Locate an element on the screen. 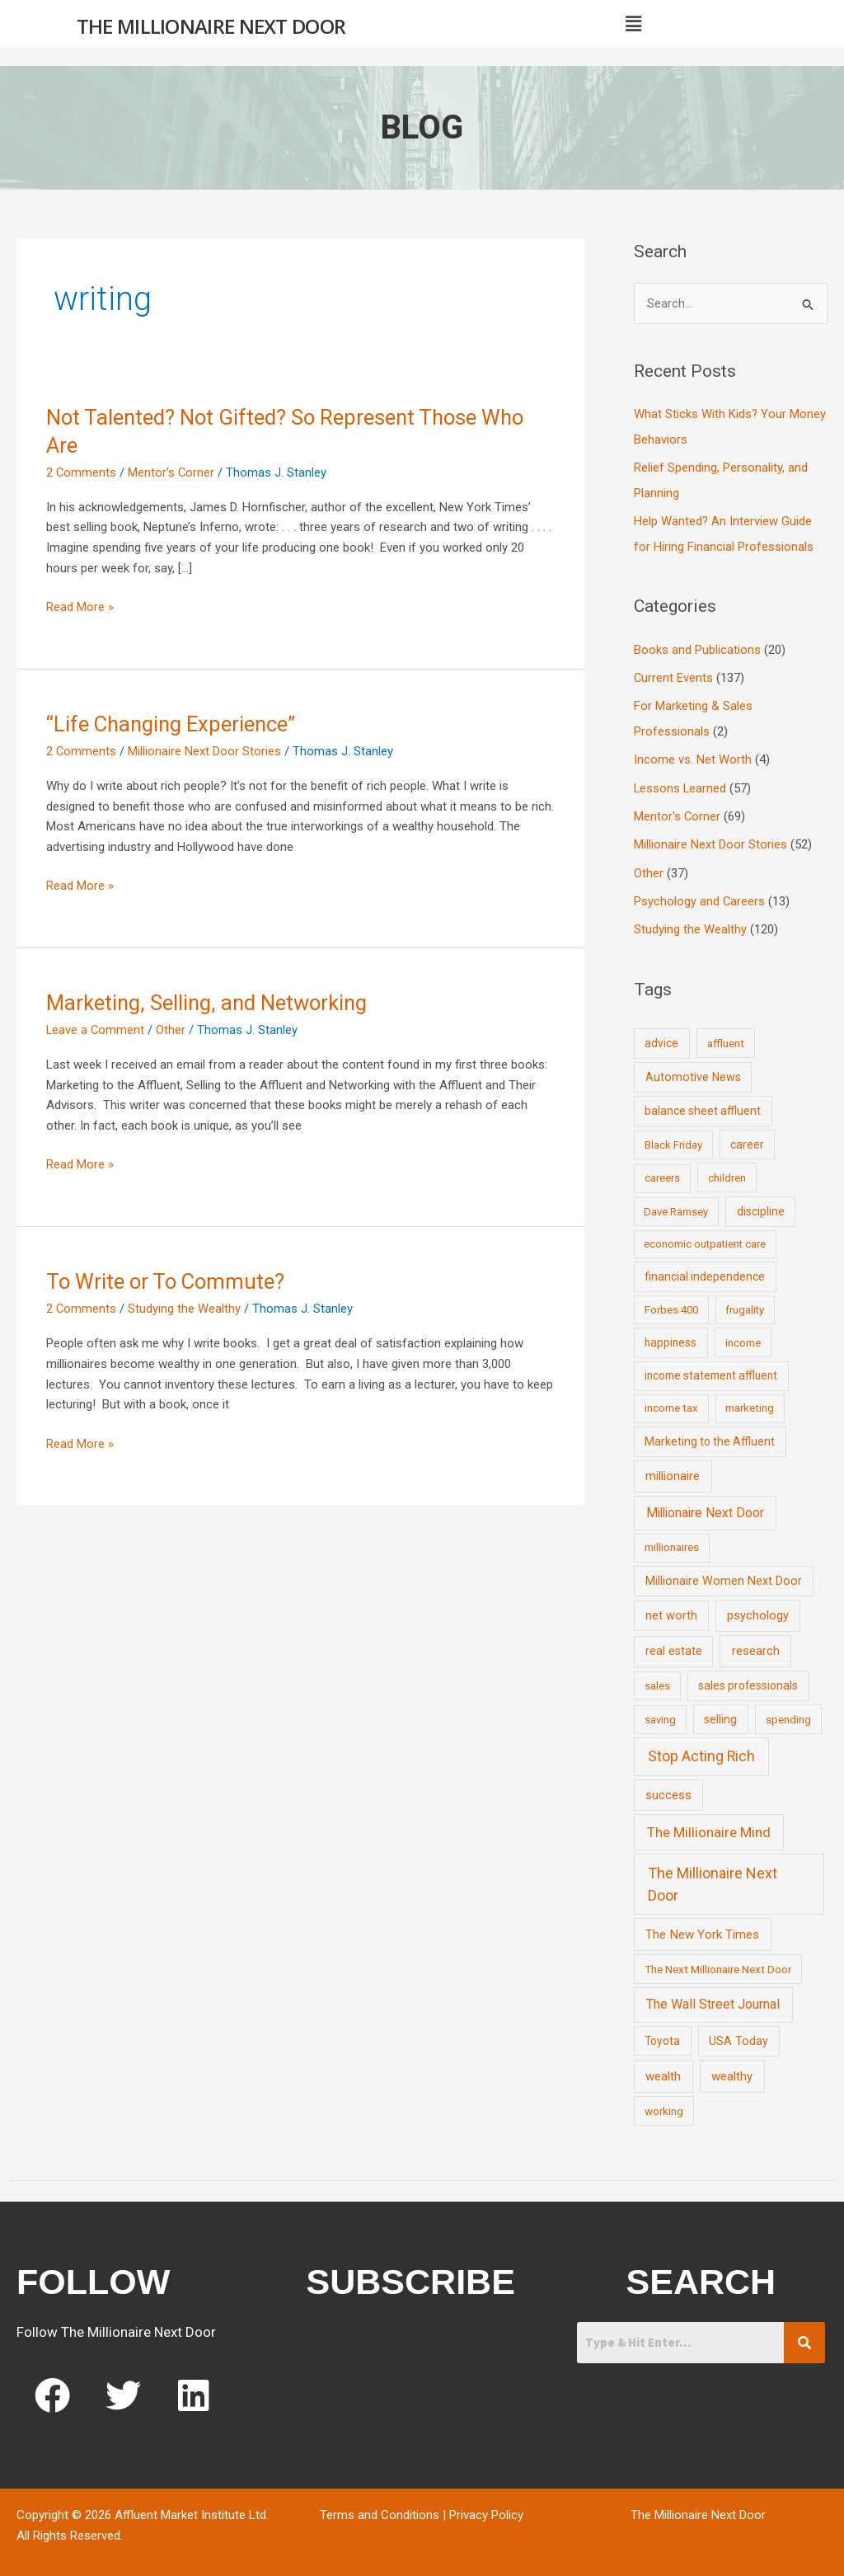  Books and Publications is located at coordinates (697, 647).